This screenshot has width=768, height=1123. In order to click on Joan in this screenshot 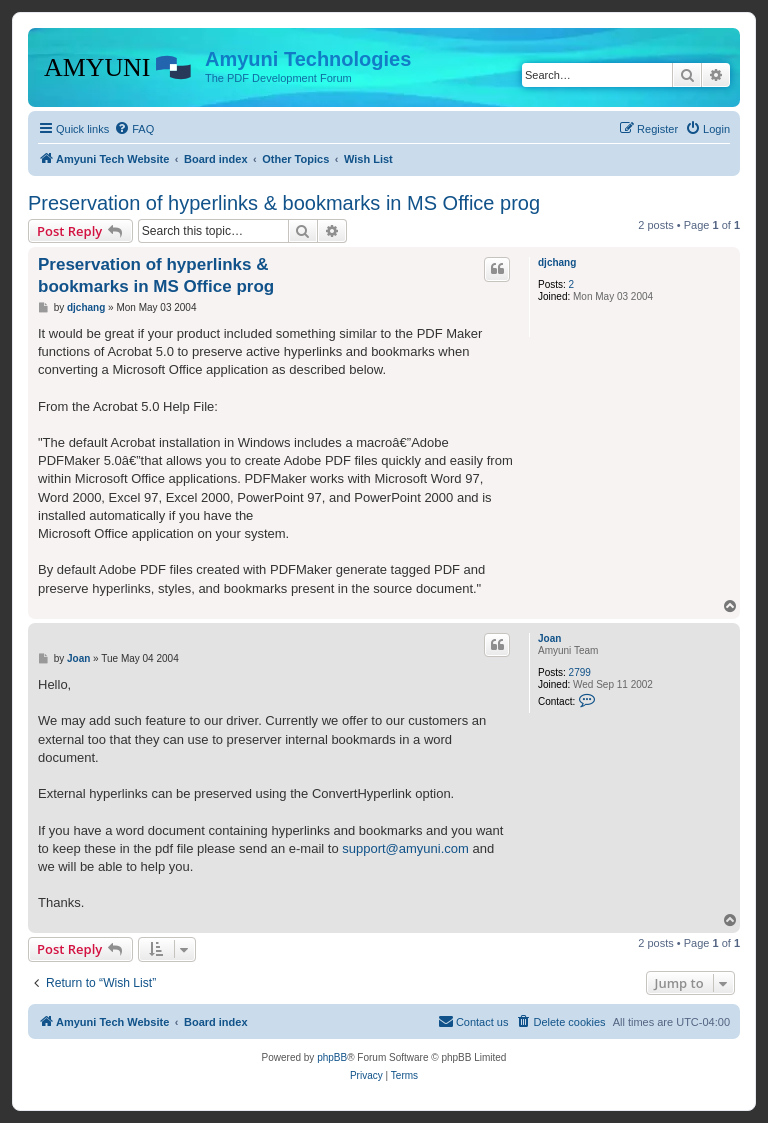, I will do `click(549, 638)`.